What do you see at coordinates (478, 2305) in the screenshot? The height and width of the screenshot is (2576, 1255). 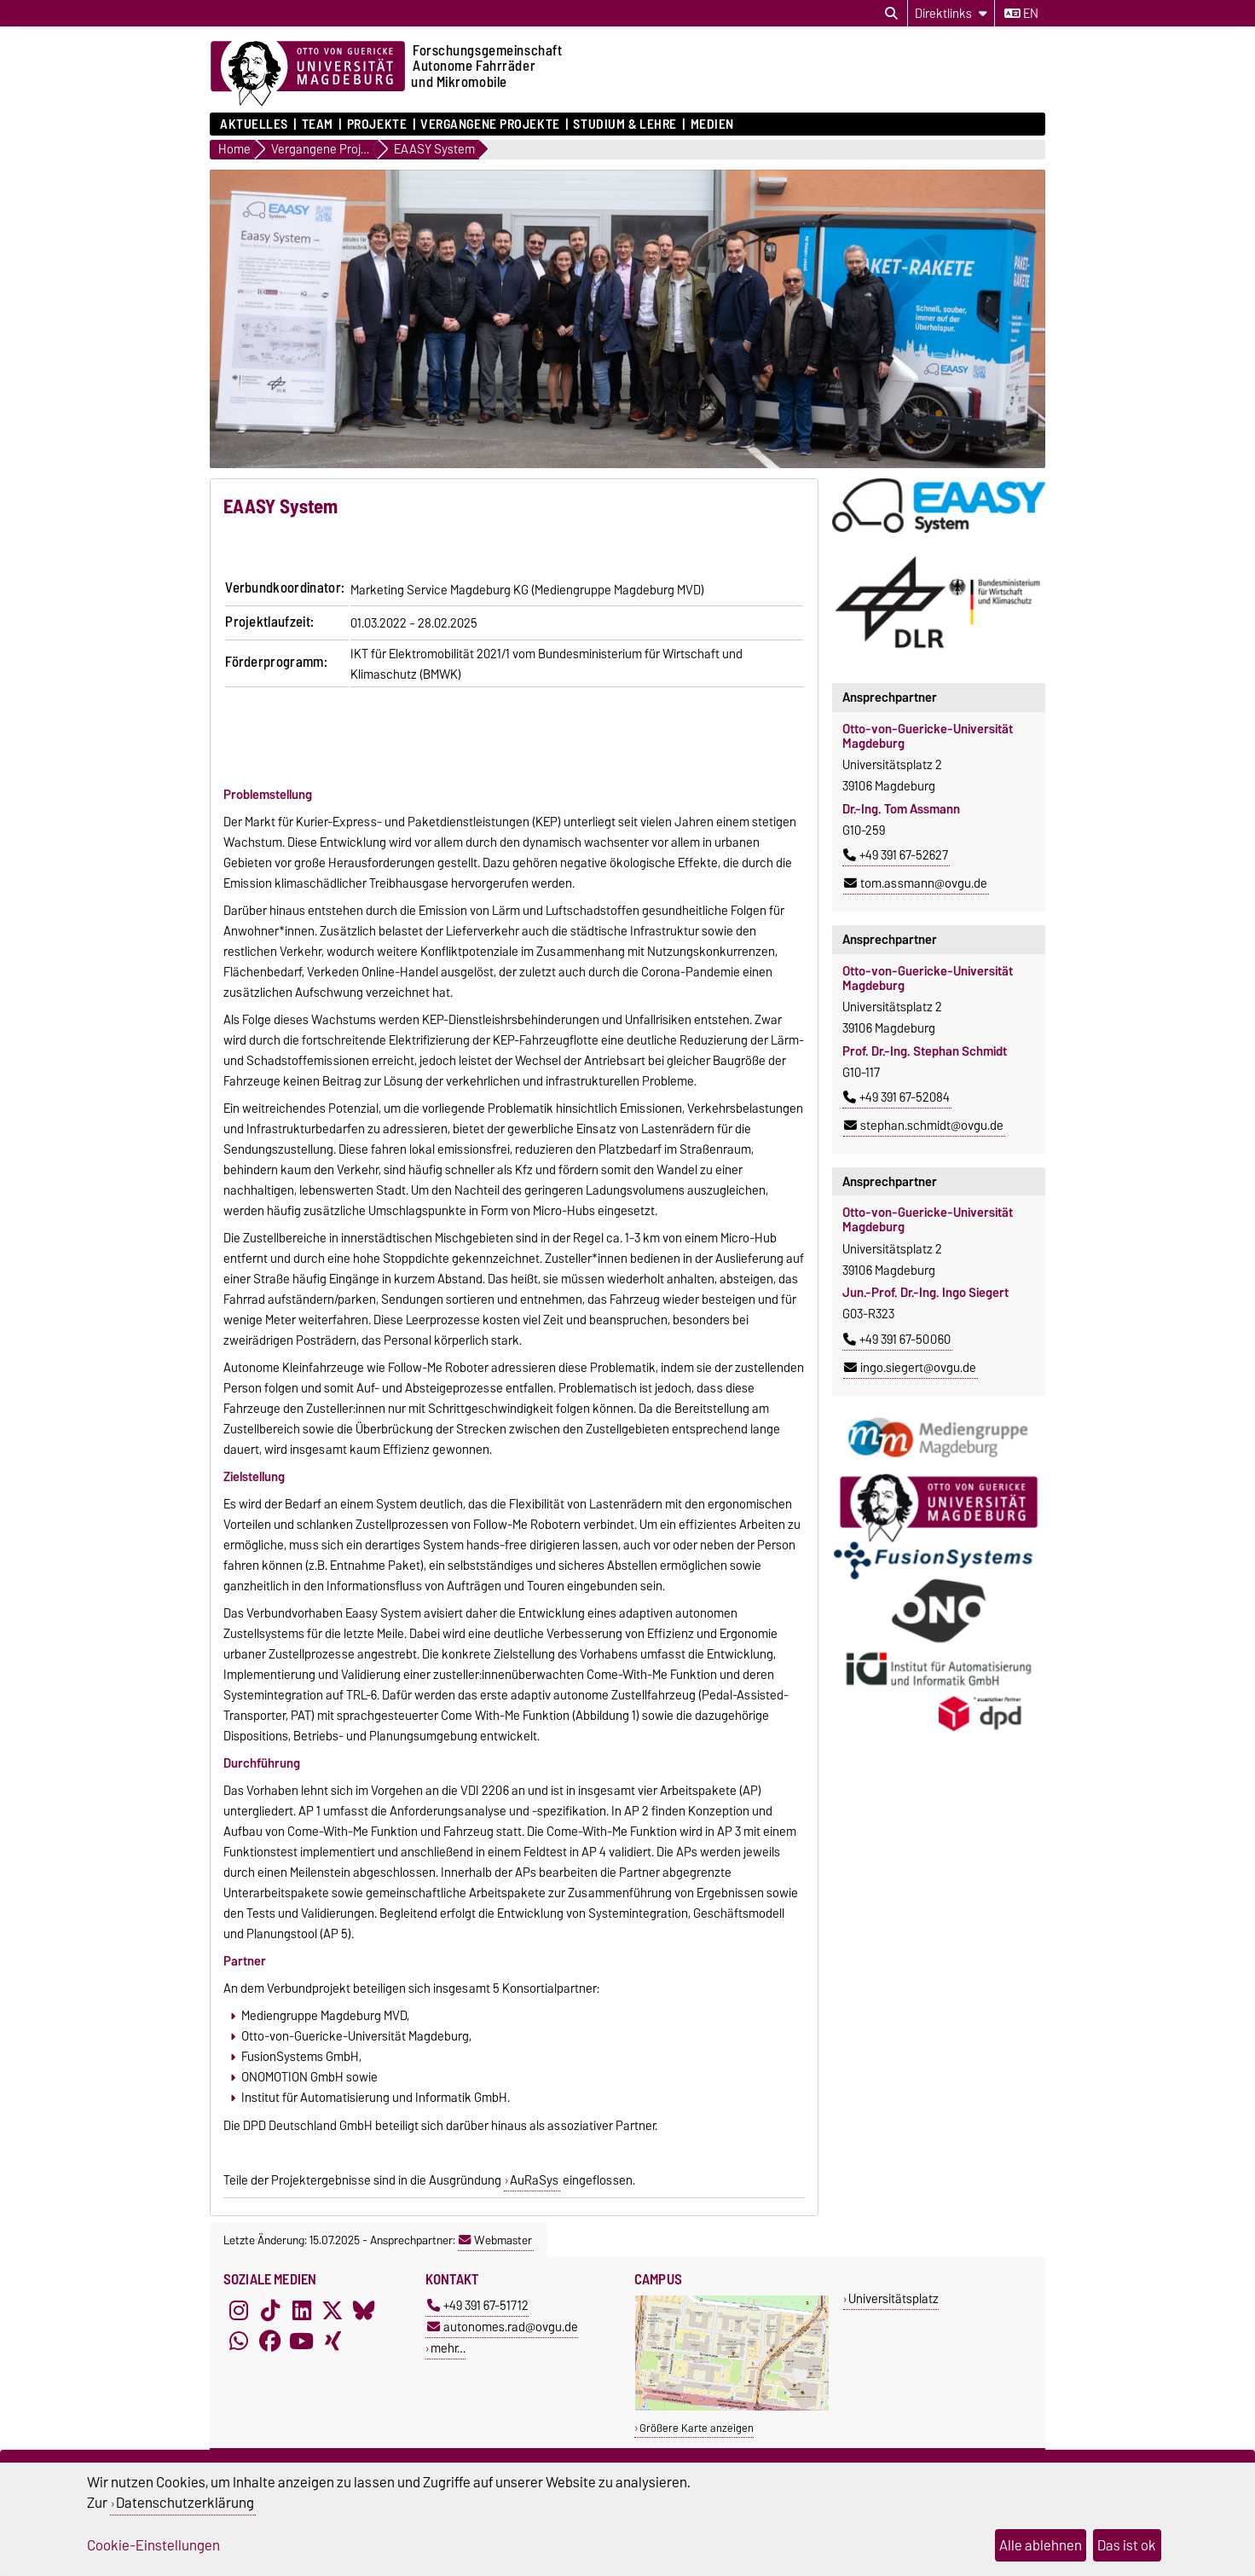 I see `+49 391 67-51712` at bounding box center [478, 2305].